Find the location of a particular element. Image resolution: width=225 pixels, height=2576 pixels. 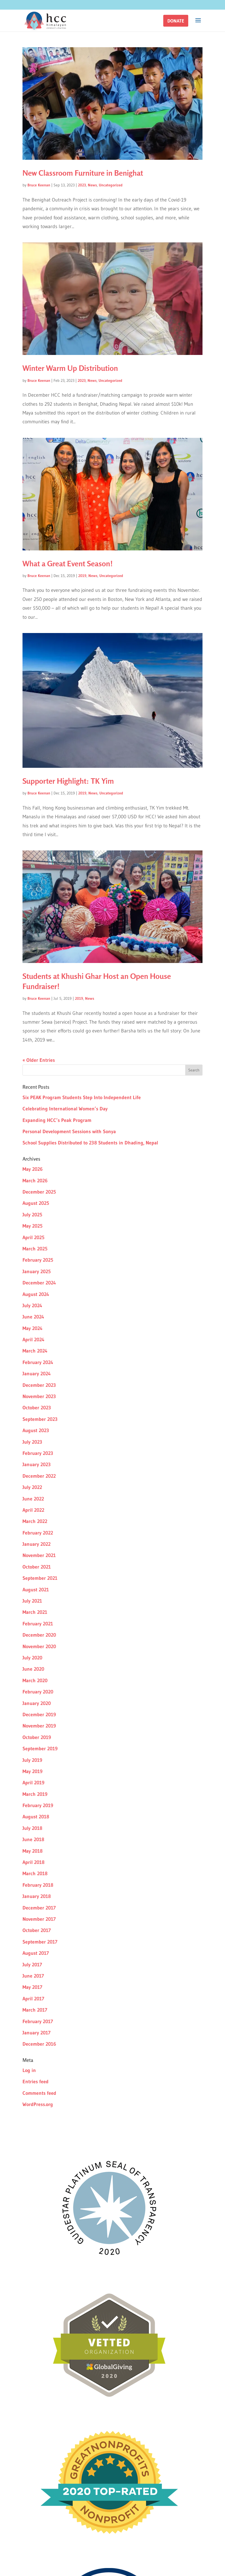

November 2017 is located at coordinates (39, 1919).